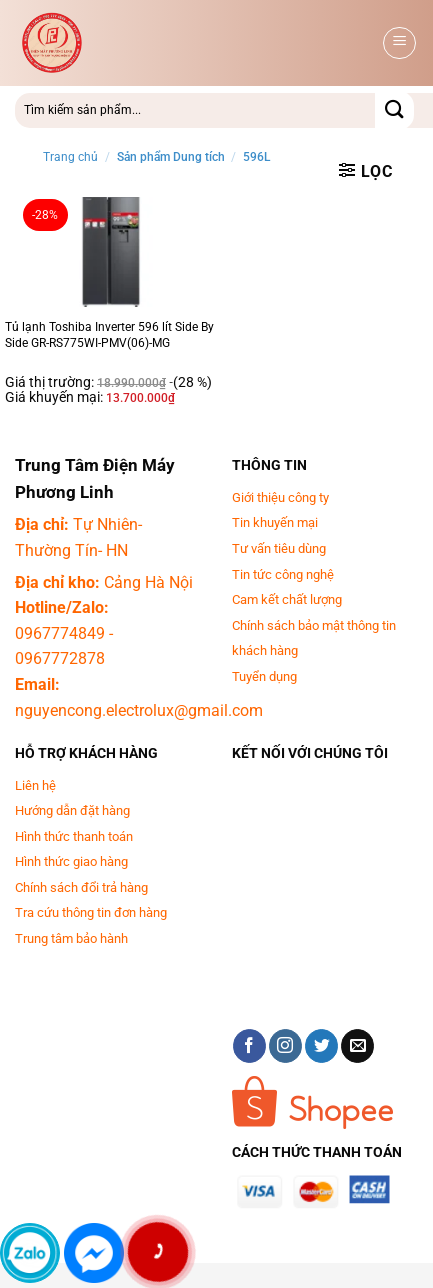  I want to click on nguyencong.electrolux@gmail.com, so click(139, 710).